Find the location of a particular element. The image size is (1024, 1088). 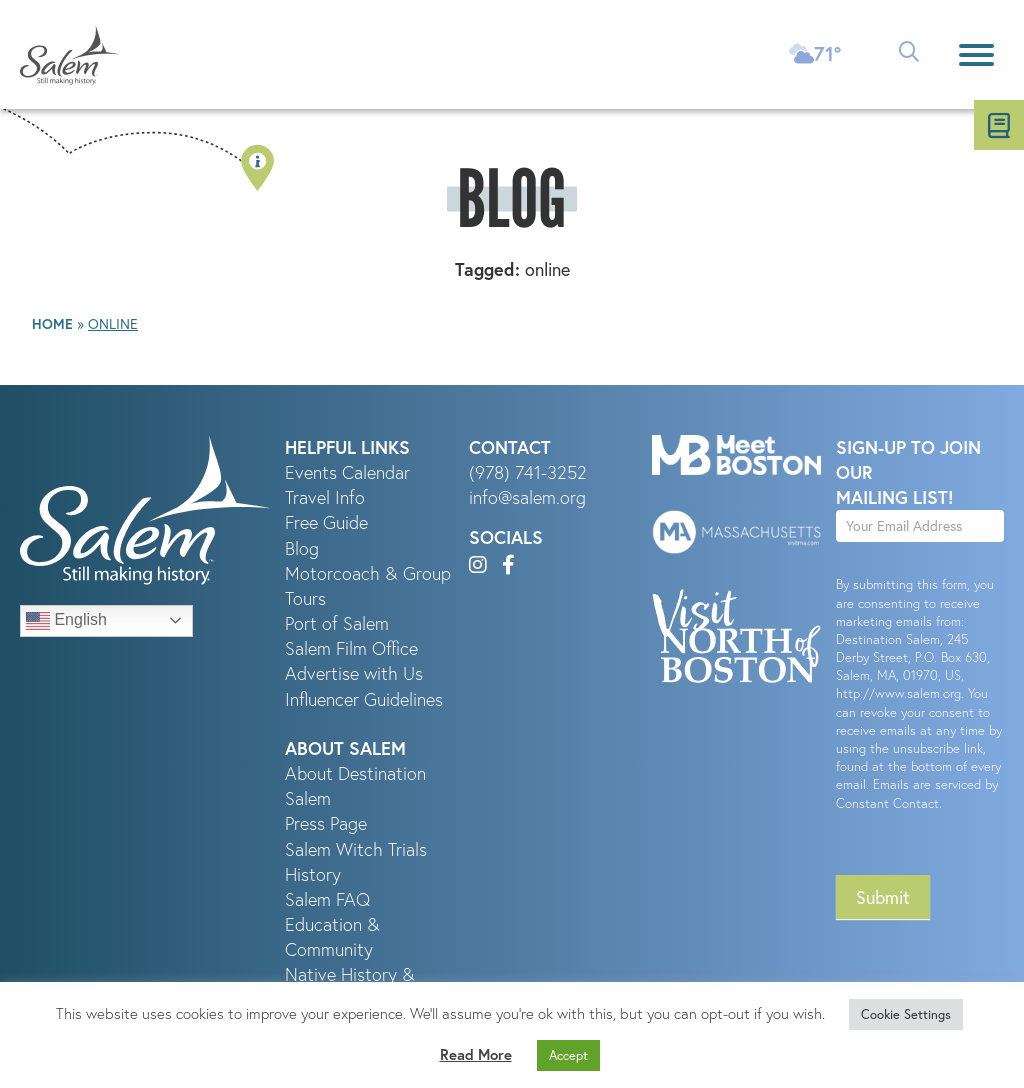

Salem Film Office is located at coordinates (351, 648).